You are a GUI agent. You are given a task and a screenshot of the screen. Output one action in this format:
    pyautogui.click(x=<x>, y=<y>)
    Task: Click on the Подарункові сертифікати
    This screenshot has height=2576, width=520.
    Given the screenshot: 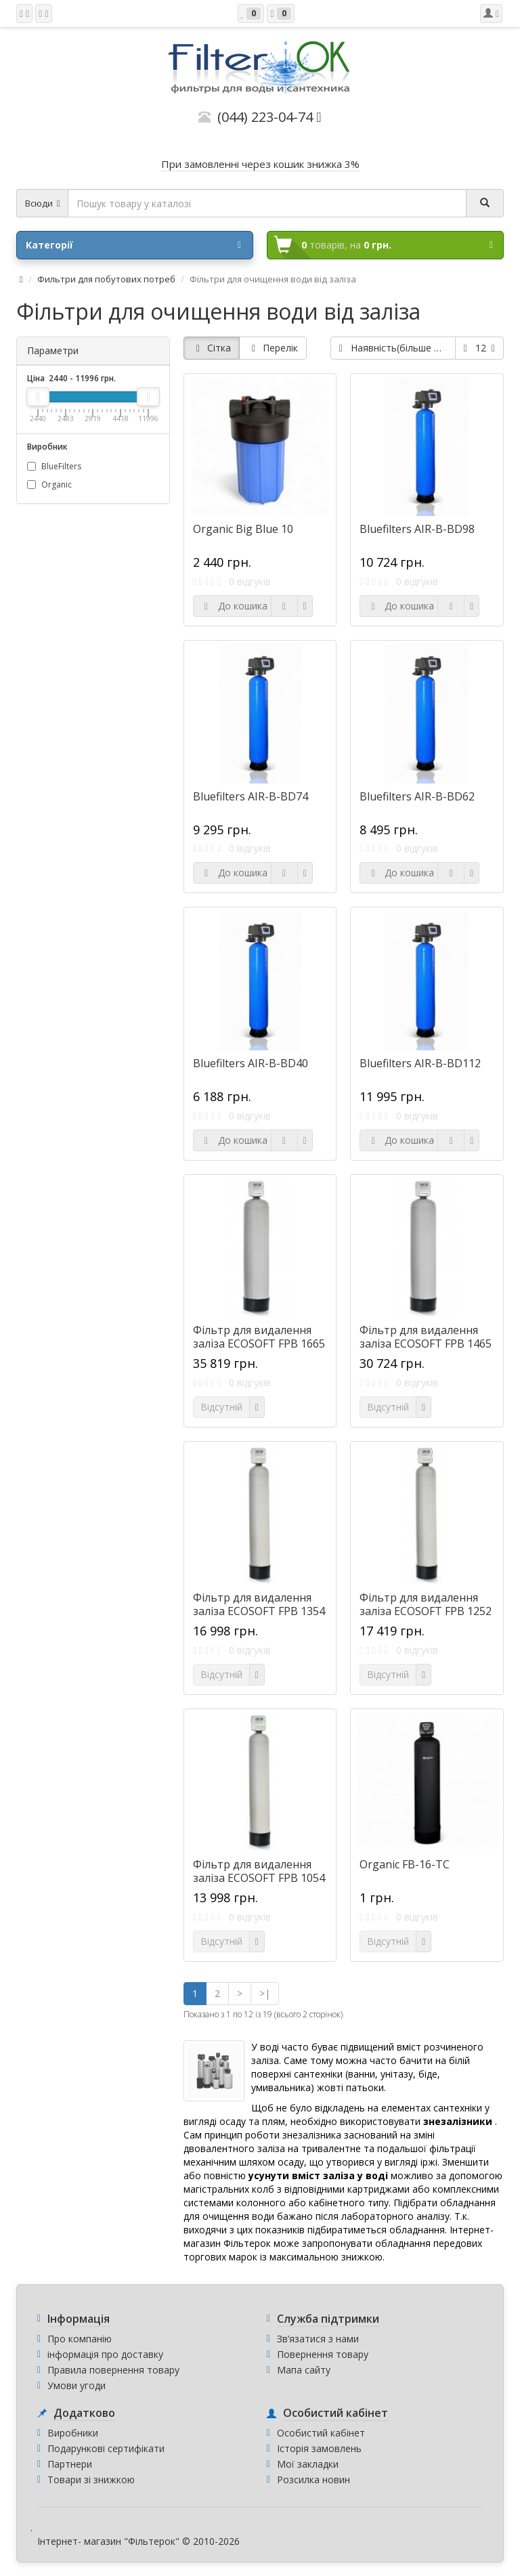 What is the action you would take?
    pyautogui.click(x=106, y=2448)
    